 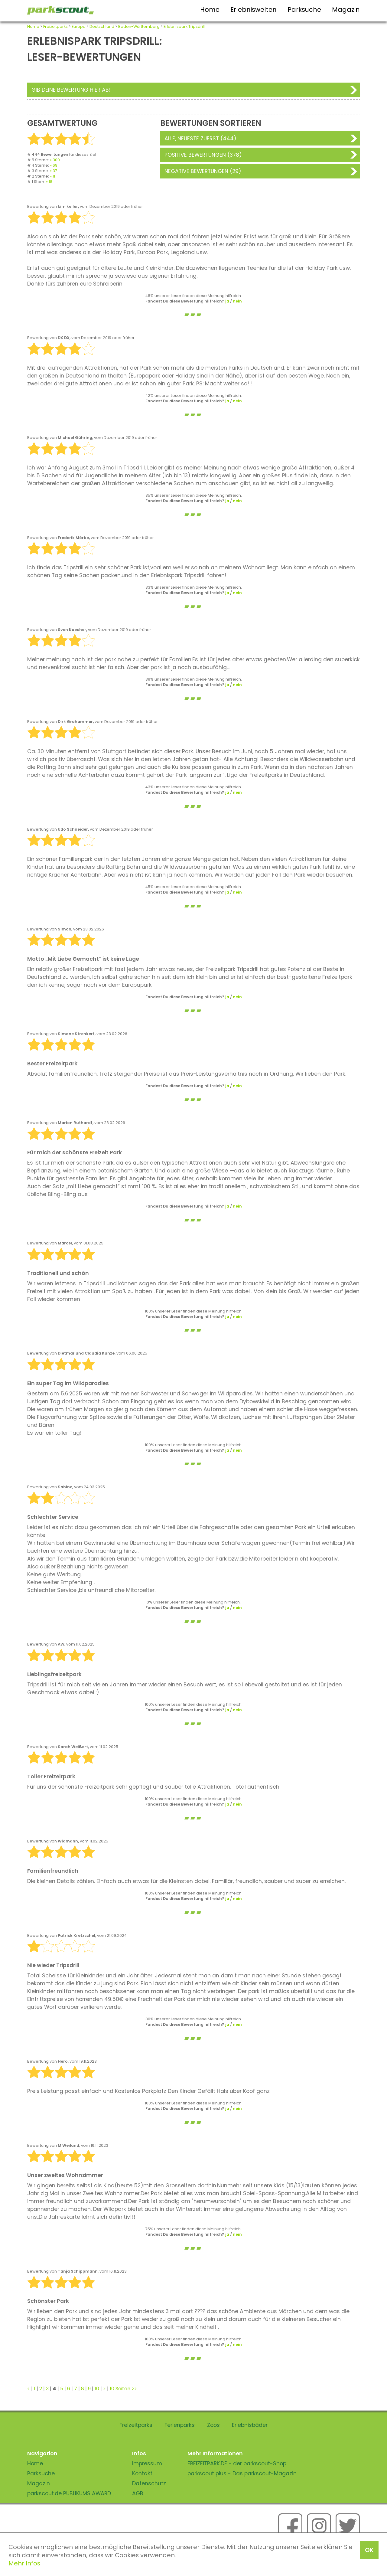 What do you see at coordinates (149, 2483) in the screenshot?
I see `Datenschutz` at bounding box center [149, 2483].